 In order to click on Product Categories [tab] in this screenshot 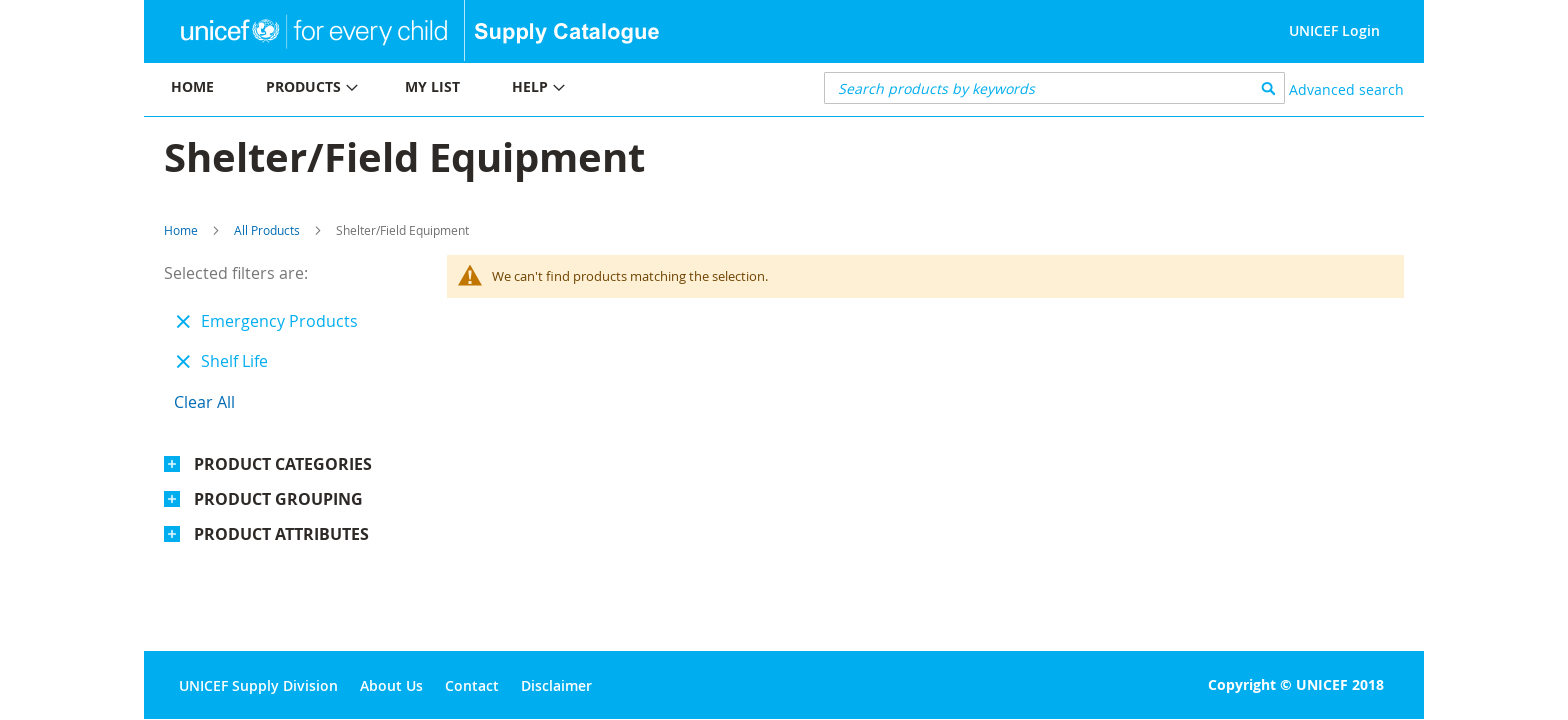, I will do `click(283, 464)`.